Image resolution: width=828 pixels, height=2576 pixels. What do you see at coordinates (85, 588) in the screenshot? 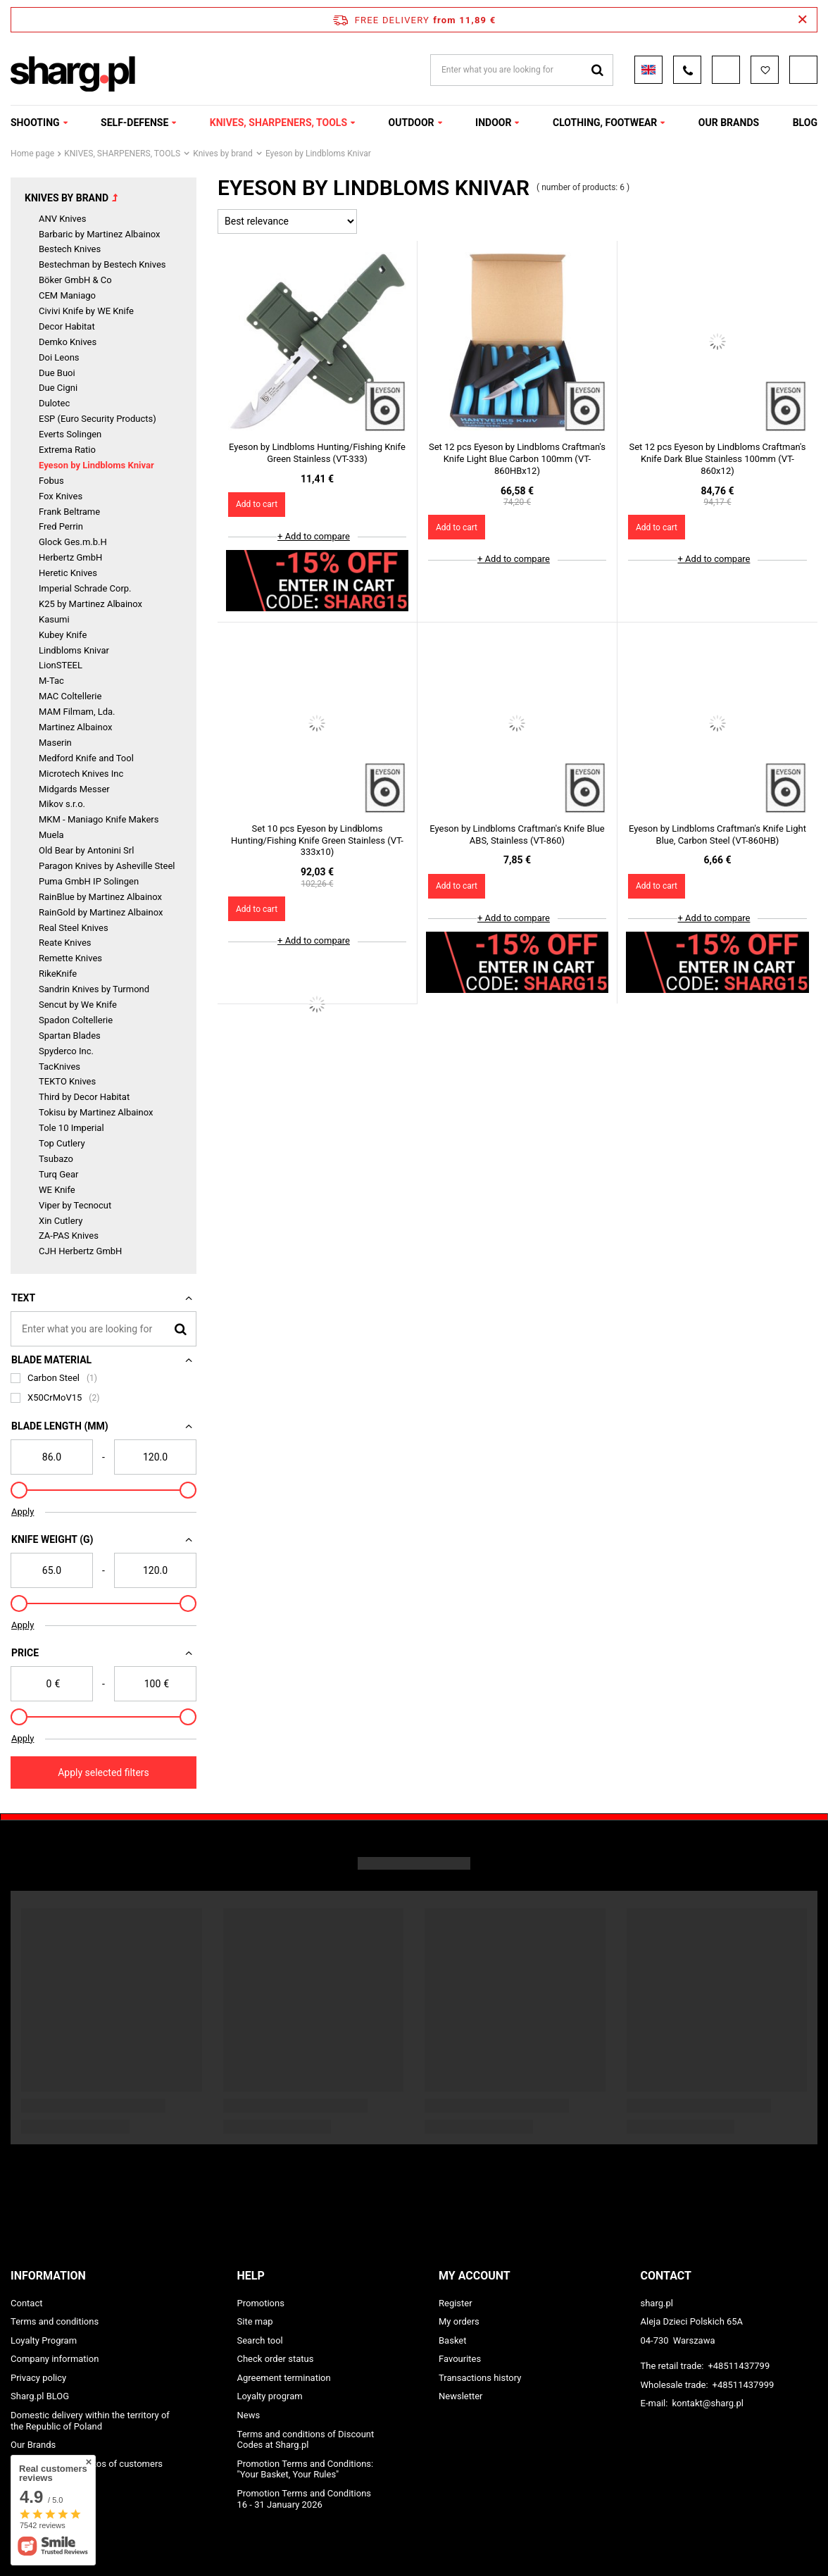
I see `Imperial Schrade Corp.` at bounding box center [85, 588].